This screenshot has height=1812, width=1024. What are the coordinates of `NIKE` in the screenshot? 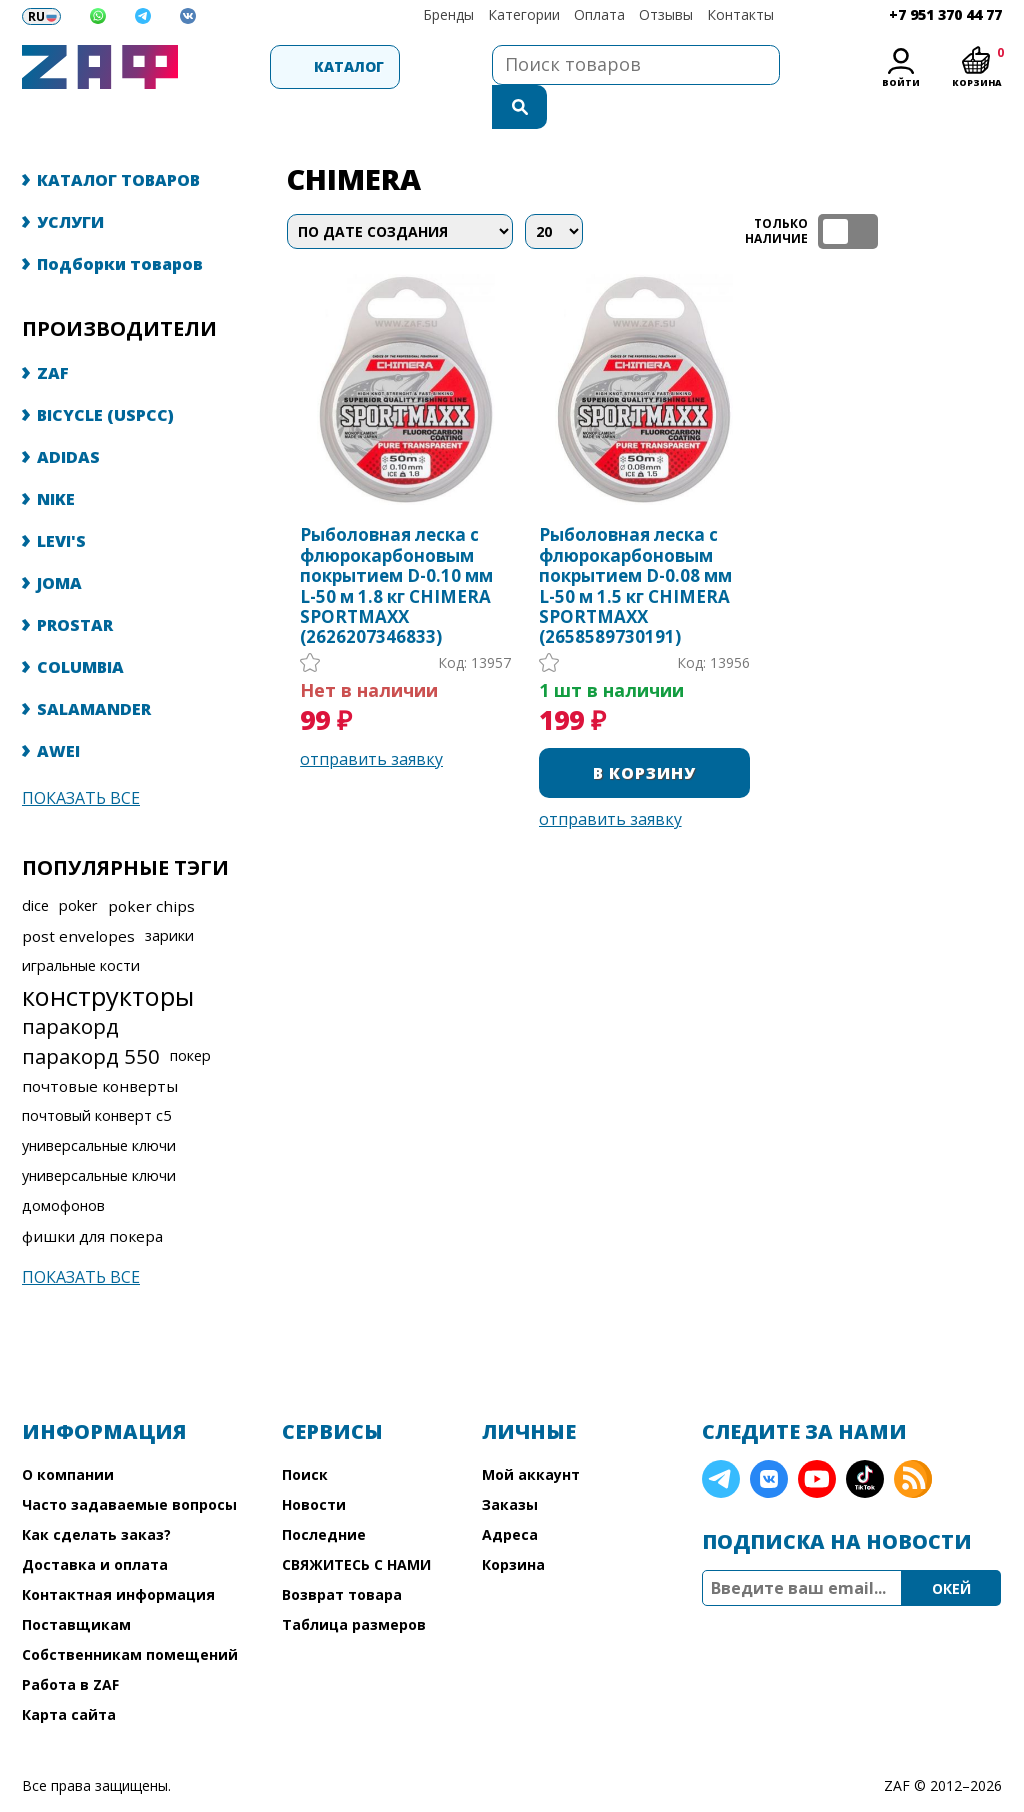 It's located at (56, 459).